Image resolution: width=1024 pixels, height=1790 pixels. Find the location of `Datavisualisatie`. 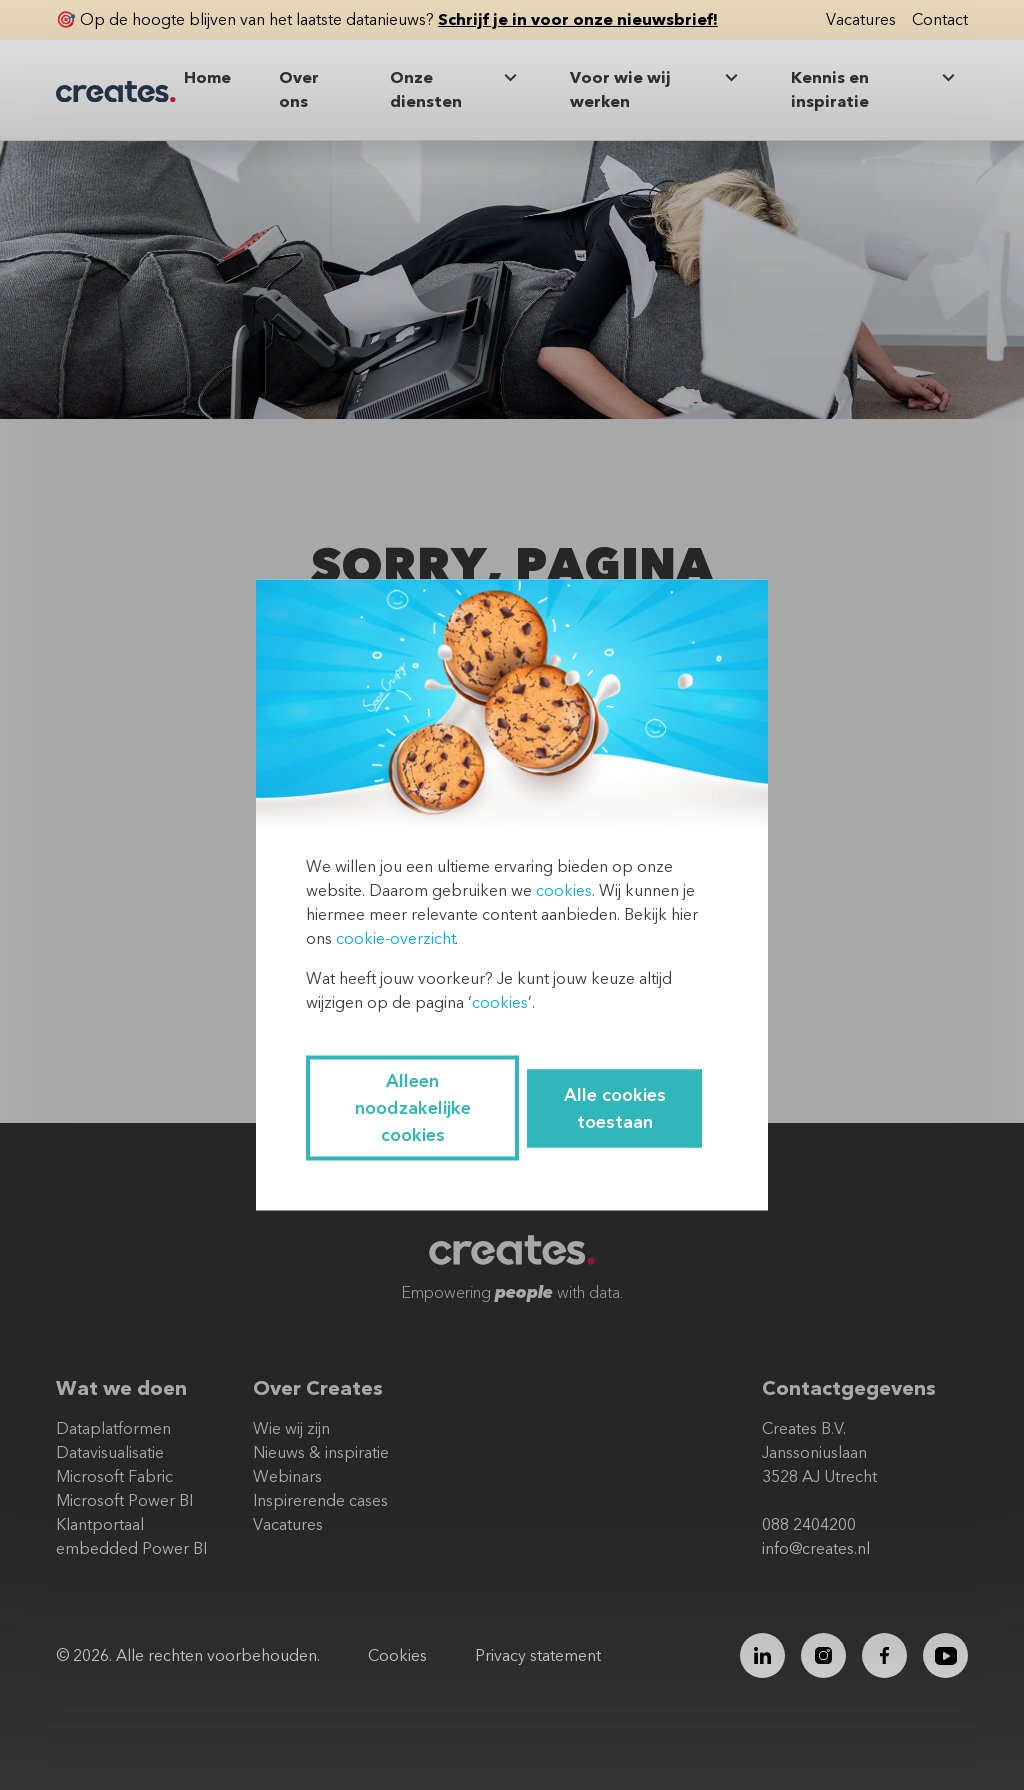

Datavisualisatie is located at coordinates (110, 1453).